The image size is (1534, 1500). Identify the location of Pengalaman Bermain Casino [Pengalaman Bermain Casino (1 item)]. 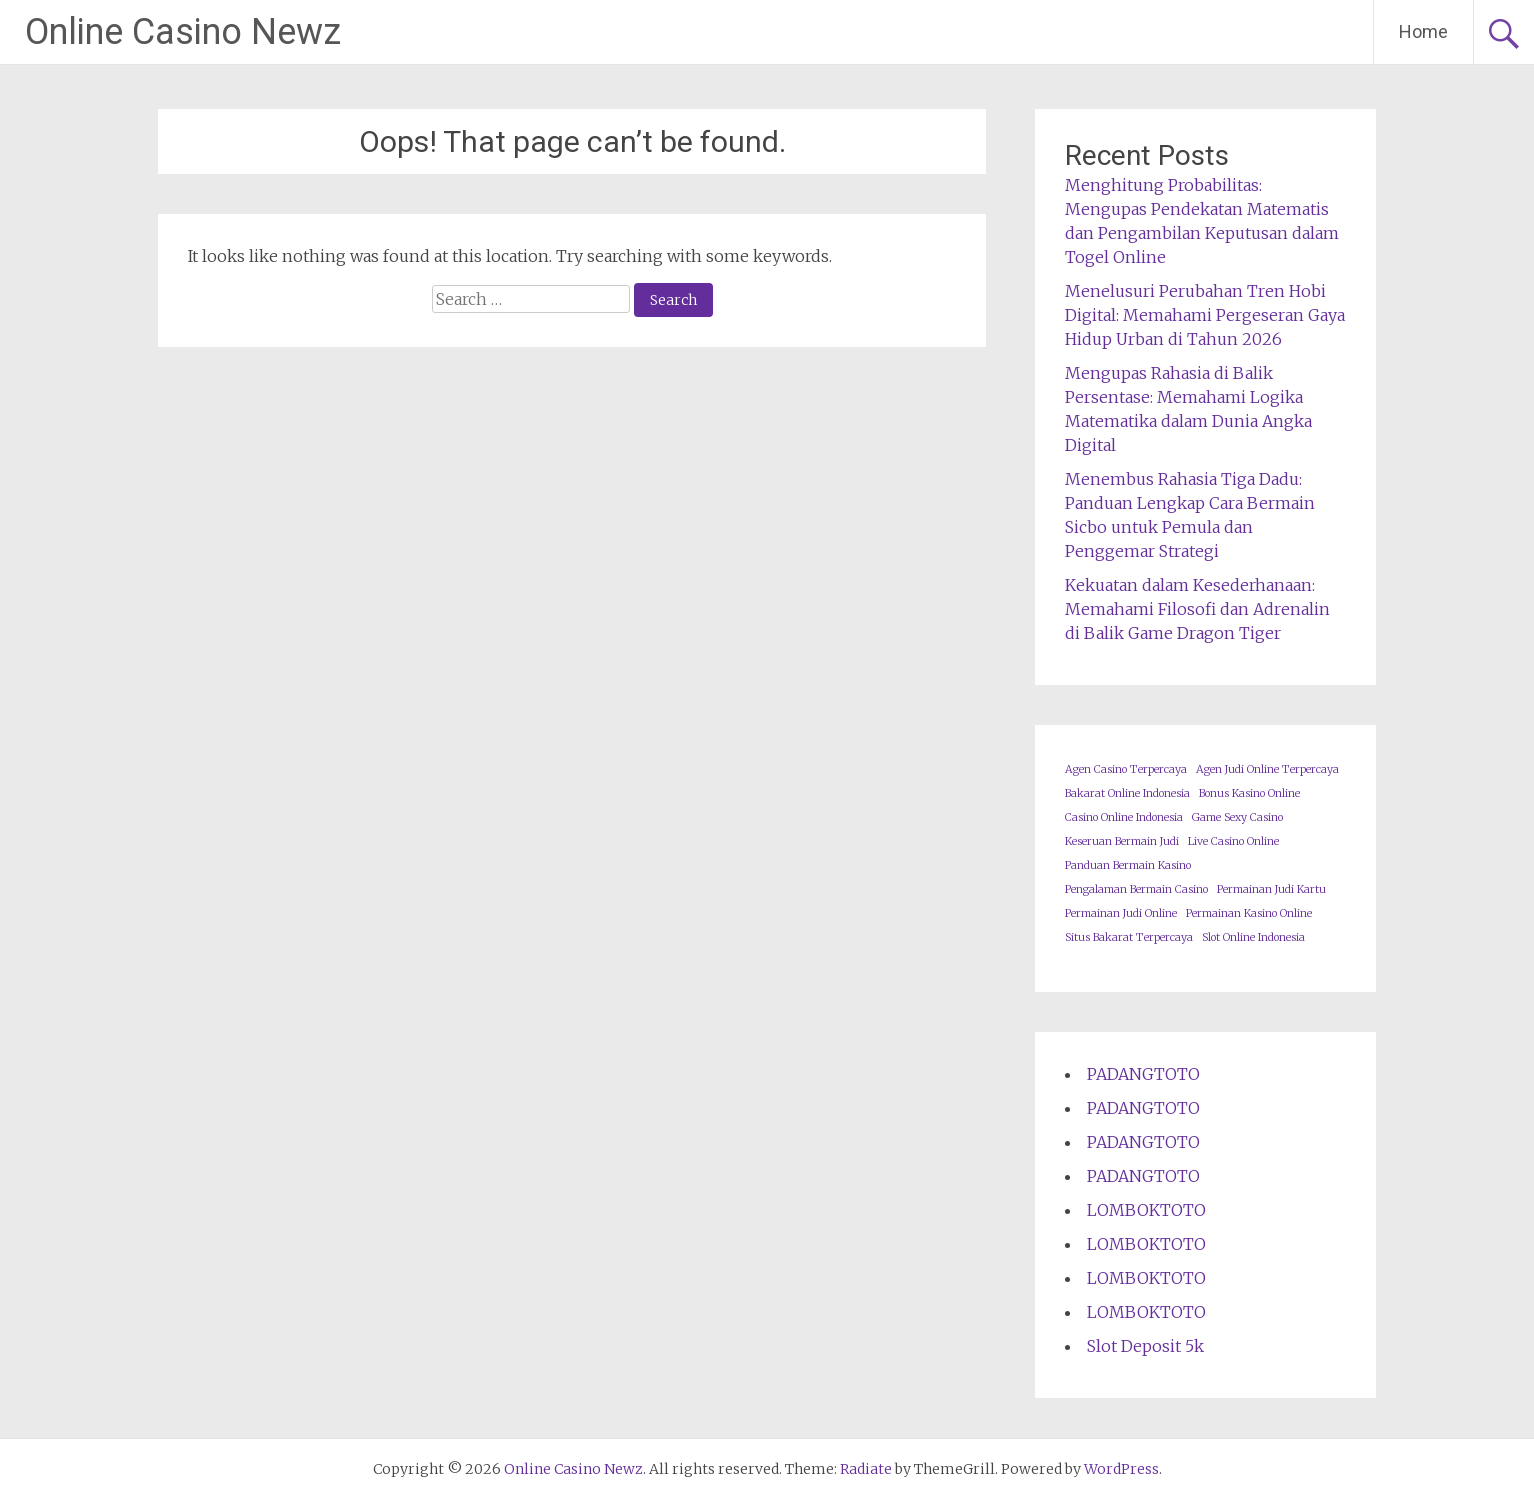
(1136, 889).